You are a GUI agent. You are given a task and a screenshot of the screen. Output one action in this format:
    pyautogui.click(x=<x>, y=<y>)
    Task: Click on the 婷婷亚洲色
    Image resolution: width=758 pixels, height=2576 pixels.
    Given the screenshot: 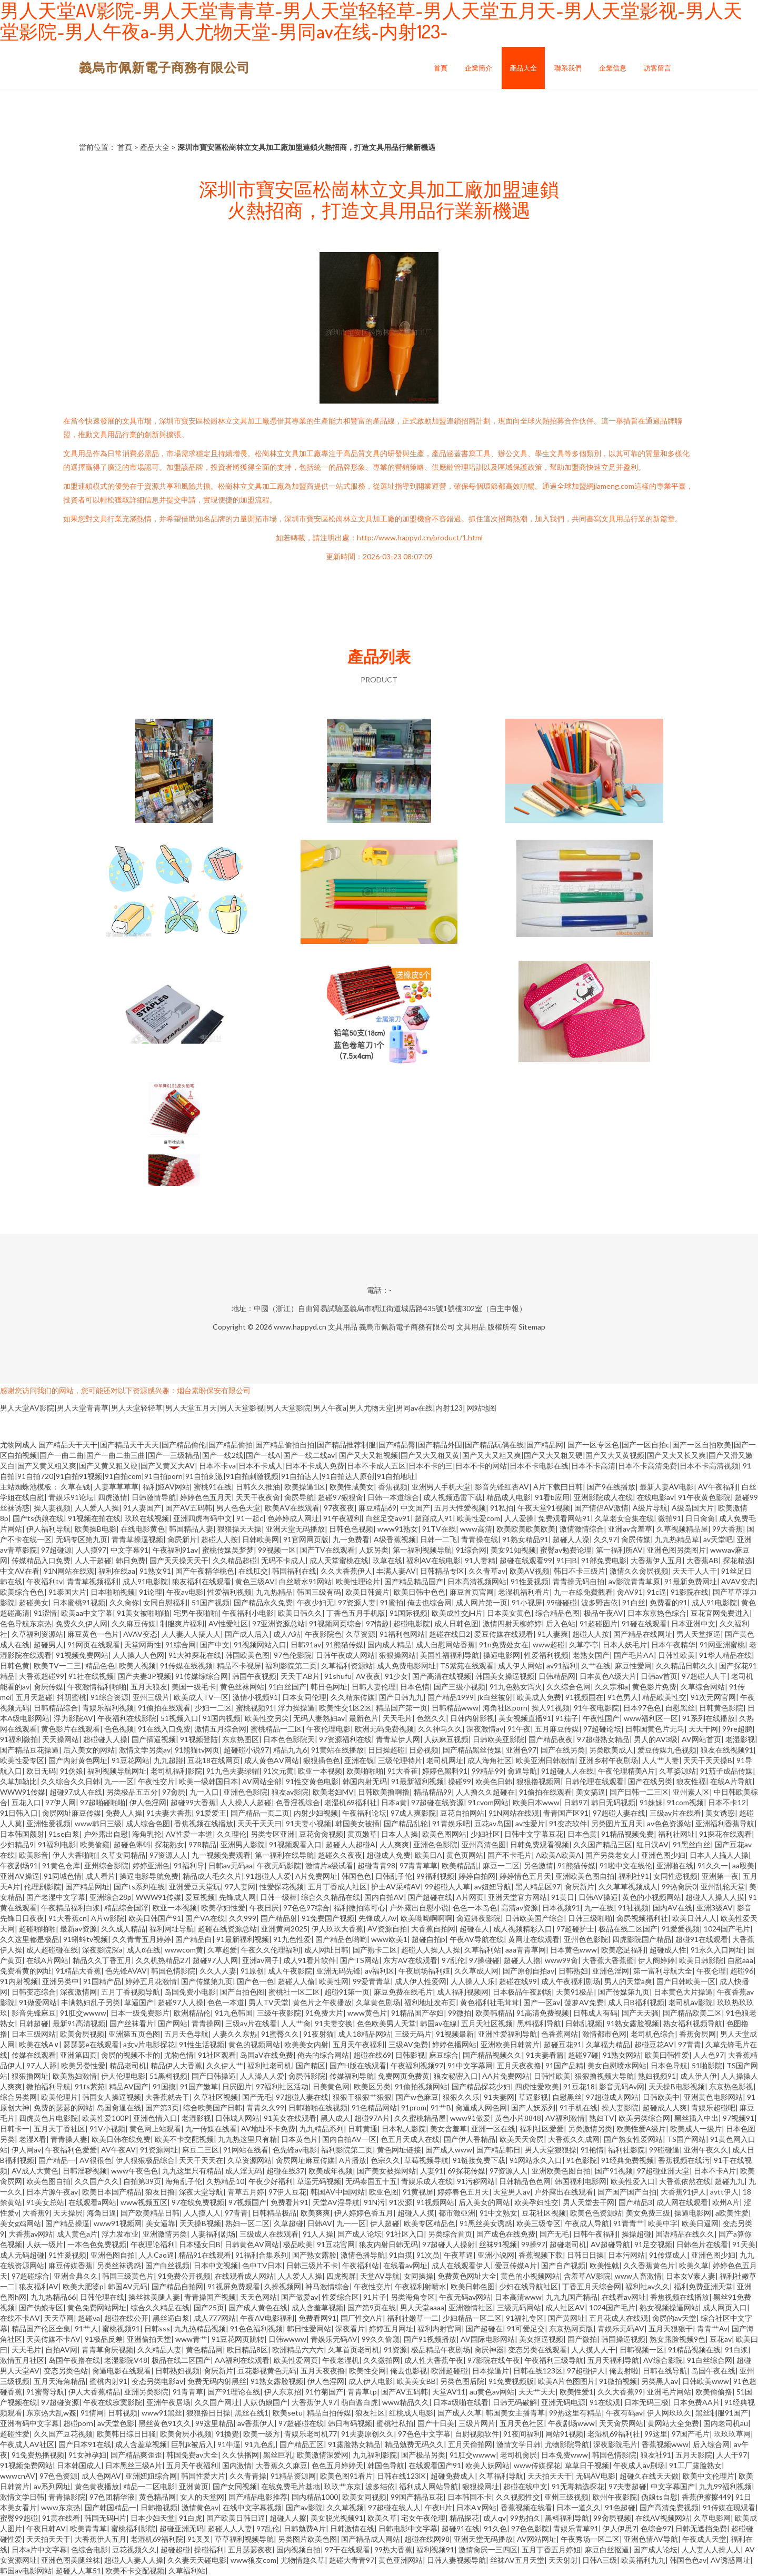 What is the action you would take?
    pyautogui.click(x=151, y=1865)
    